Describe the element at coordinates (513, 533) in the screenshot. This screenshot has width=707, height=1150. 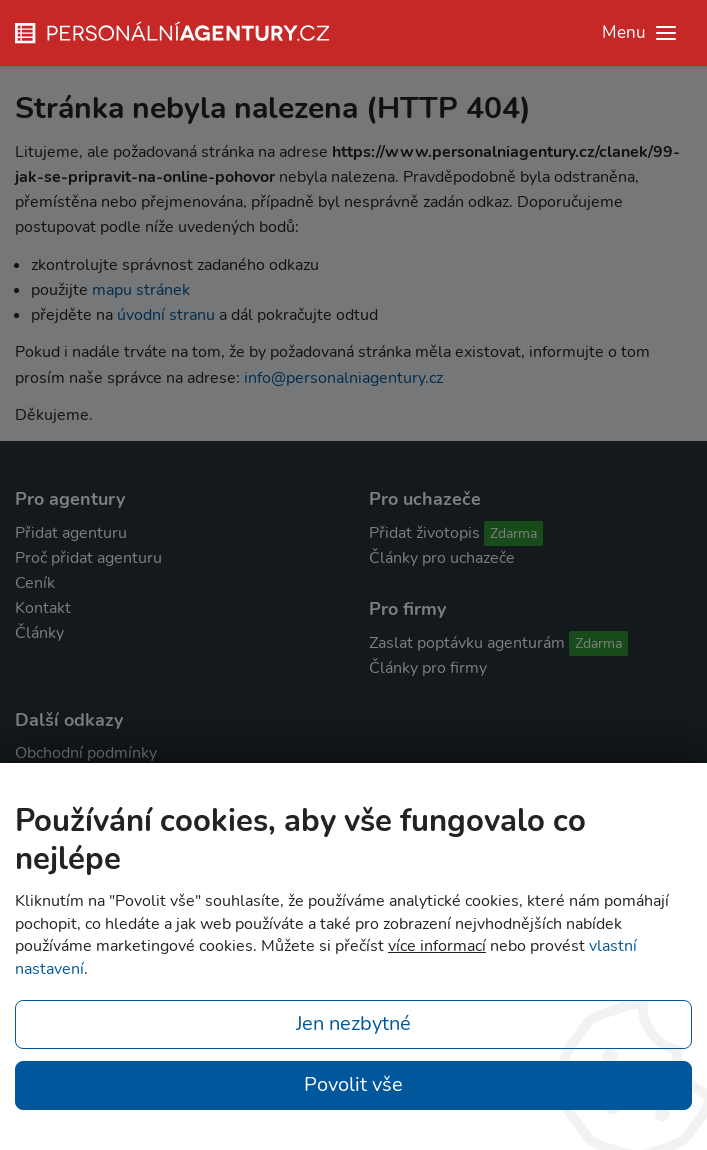
I see `Zdarma` at that location.